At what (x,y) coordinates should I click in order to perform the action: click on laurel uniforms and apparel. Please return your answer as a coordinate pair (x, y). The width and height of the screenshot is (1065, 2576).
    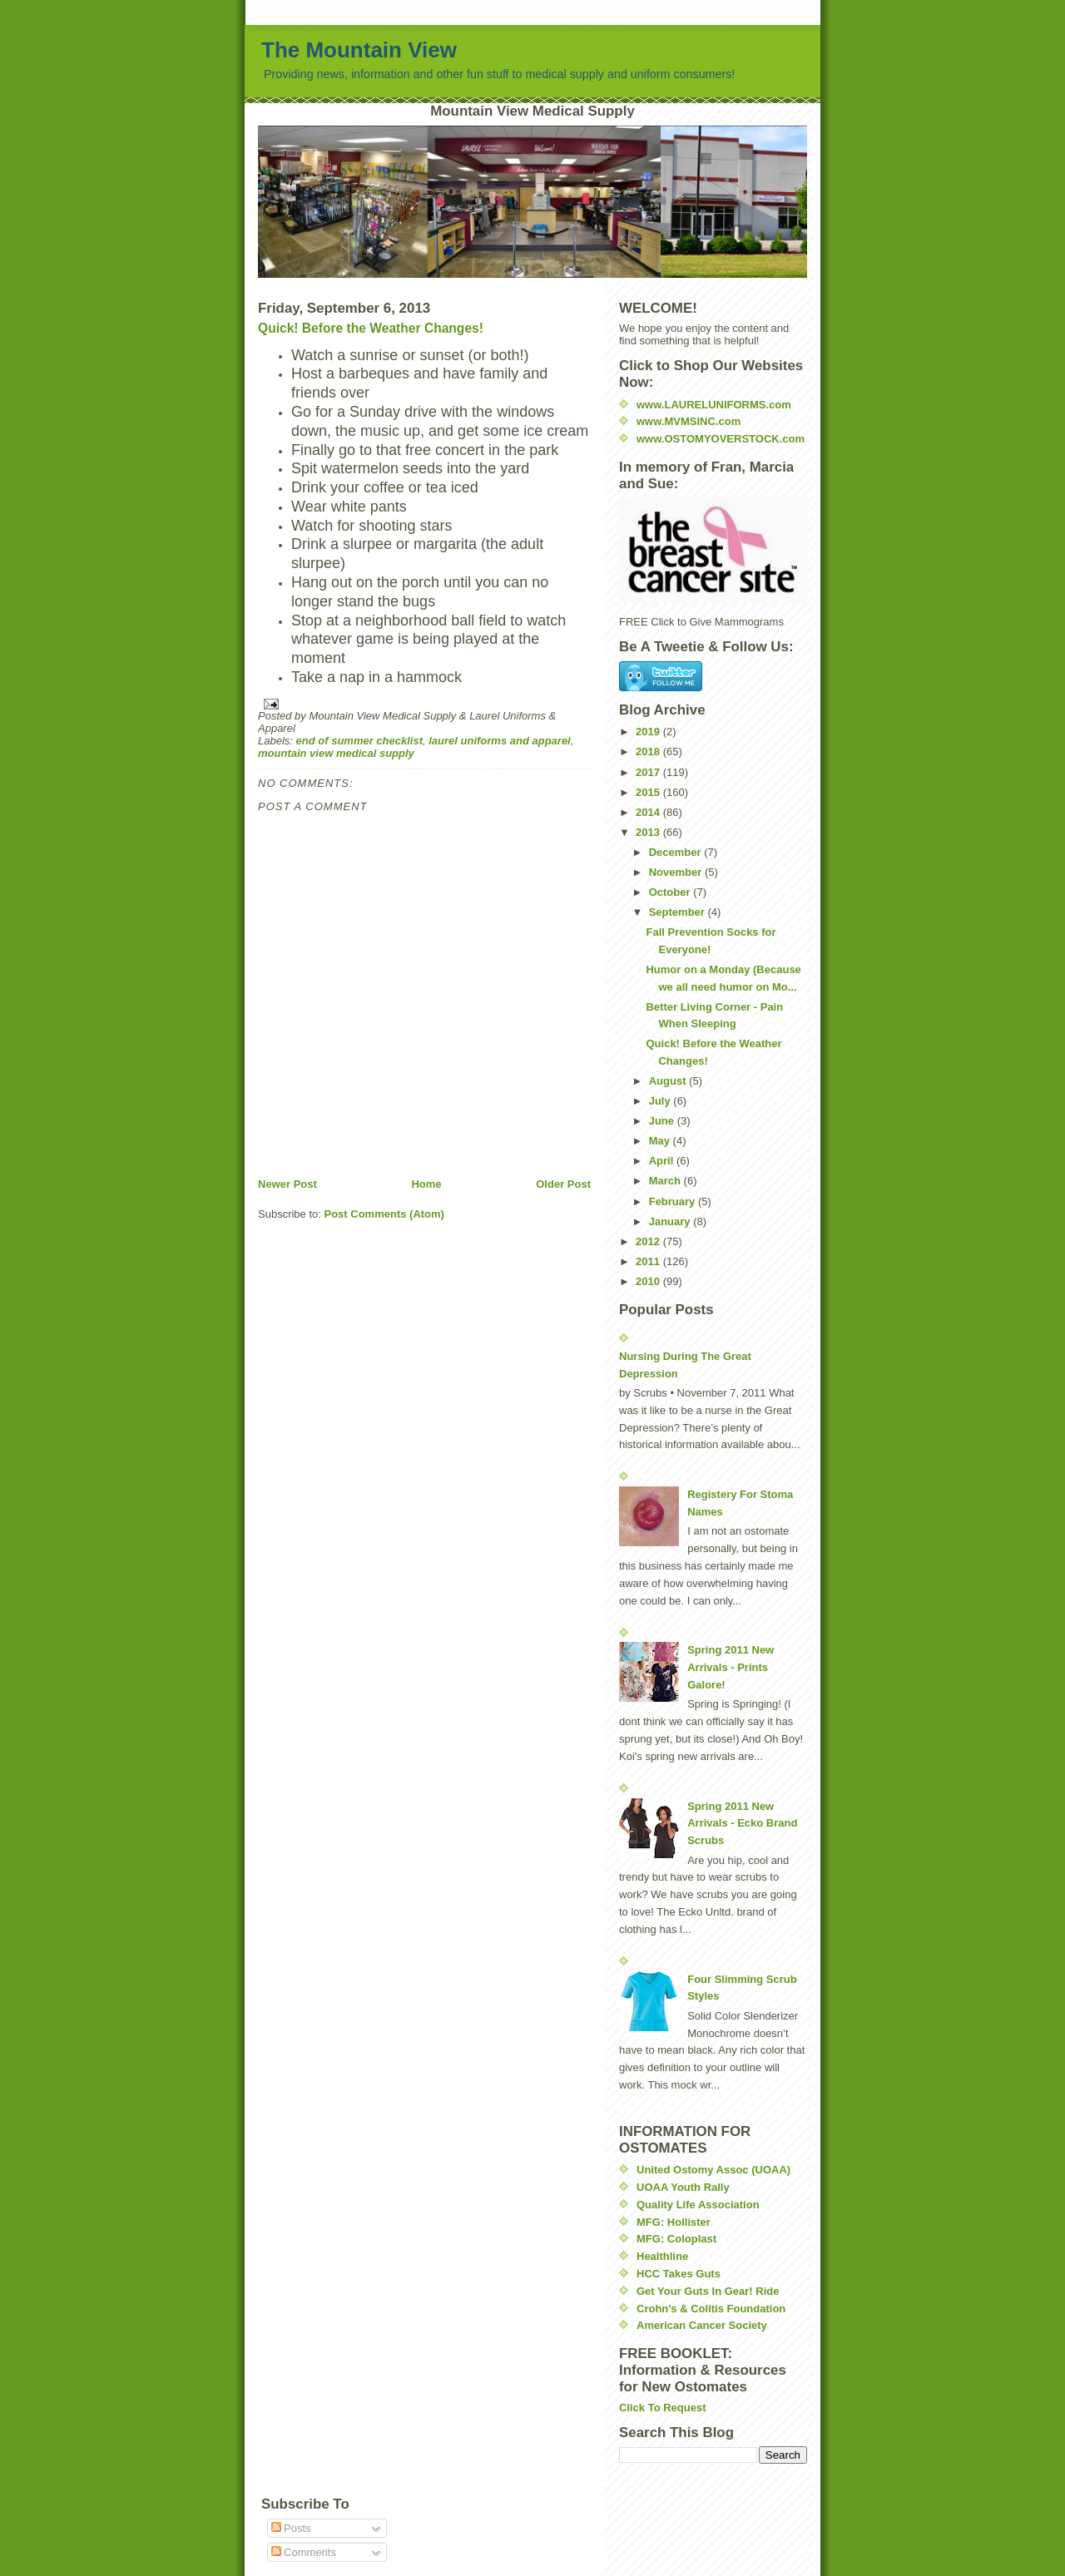
    Looking at the image, I should click on (499, 740).